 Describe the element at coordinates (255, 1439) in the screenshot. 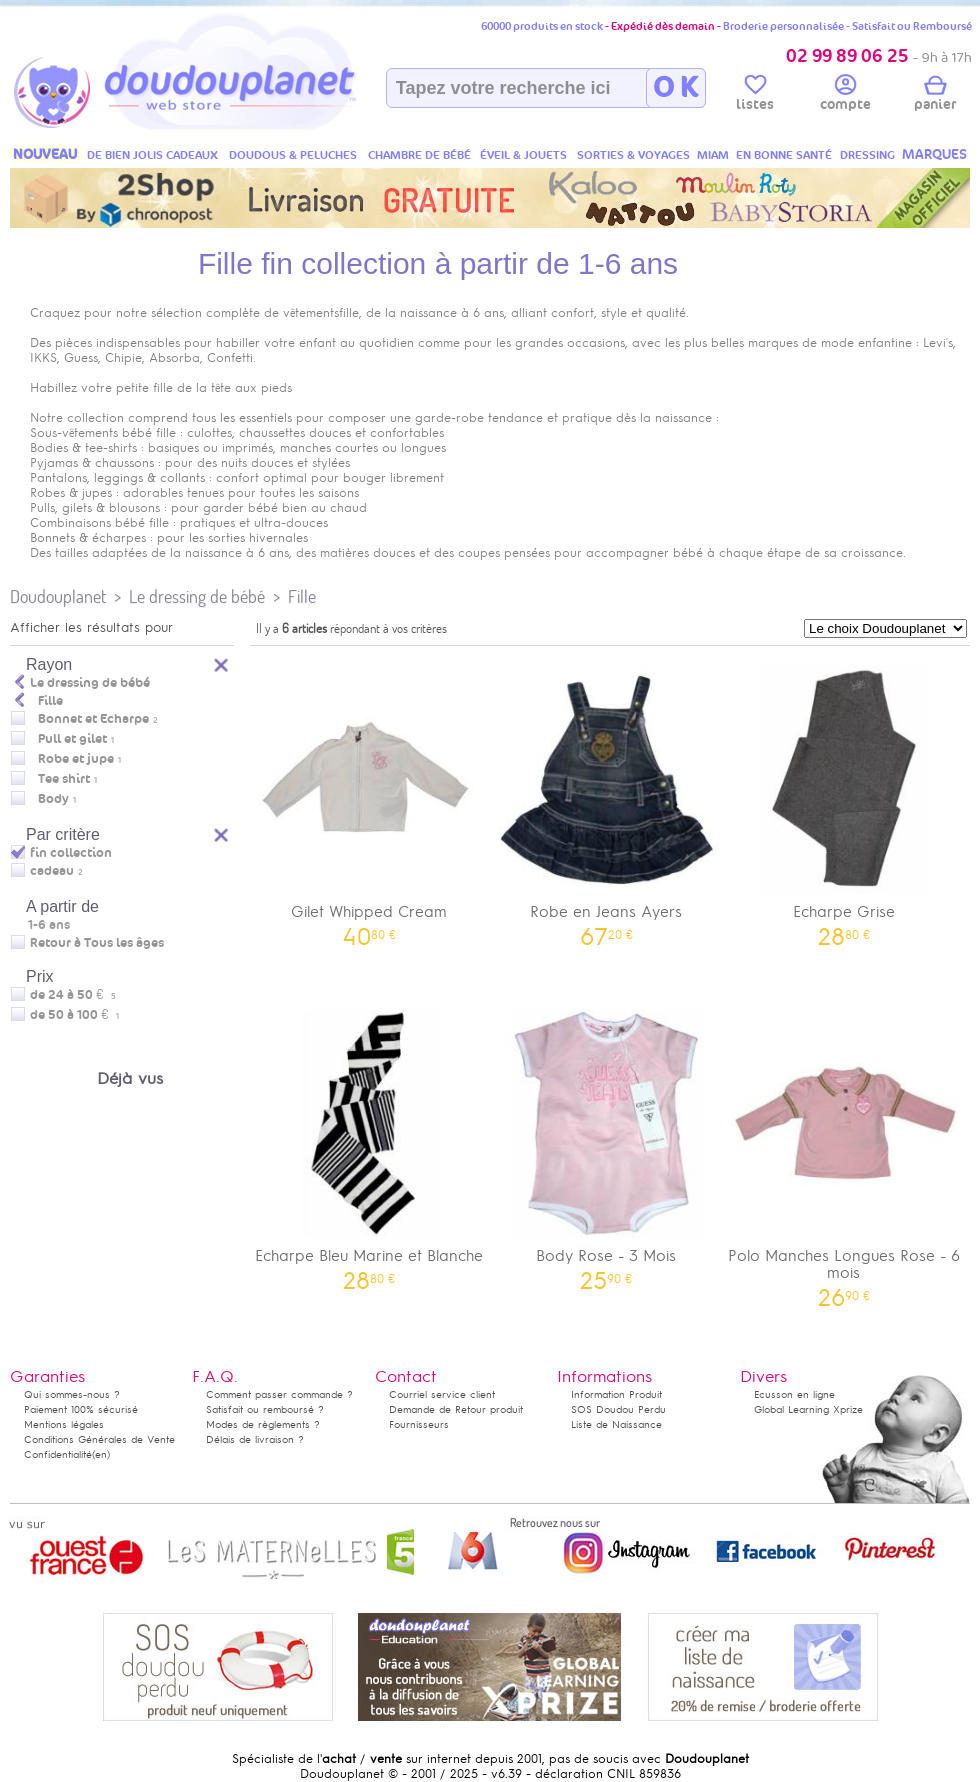

I see `Délais de livraison ?` at that location.